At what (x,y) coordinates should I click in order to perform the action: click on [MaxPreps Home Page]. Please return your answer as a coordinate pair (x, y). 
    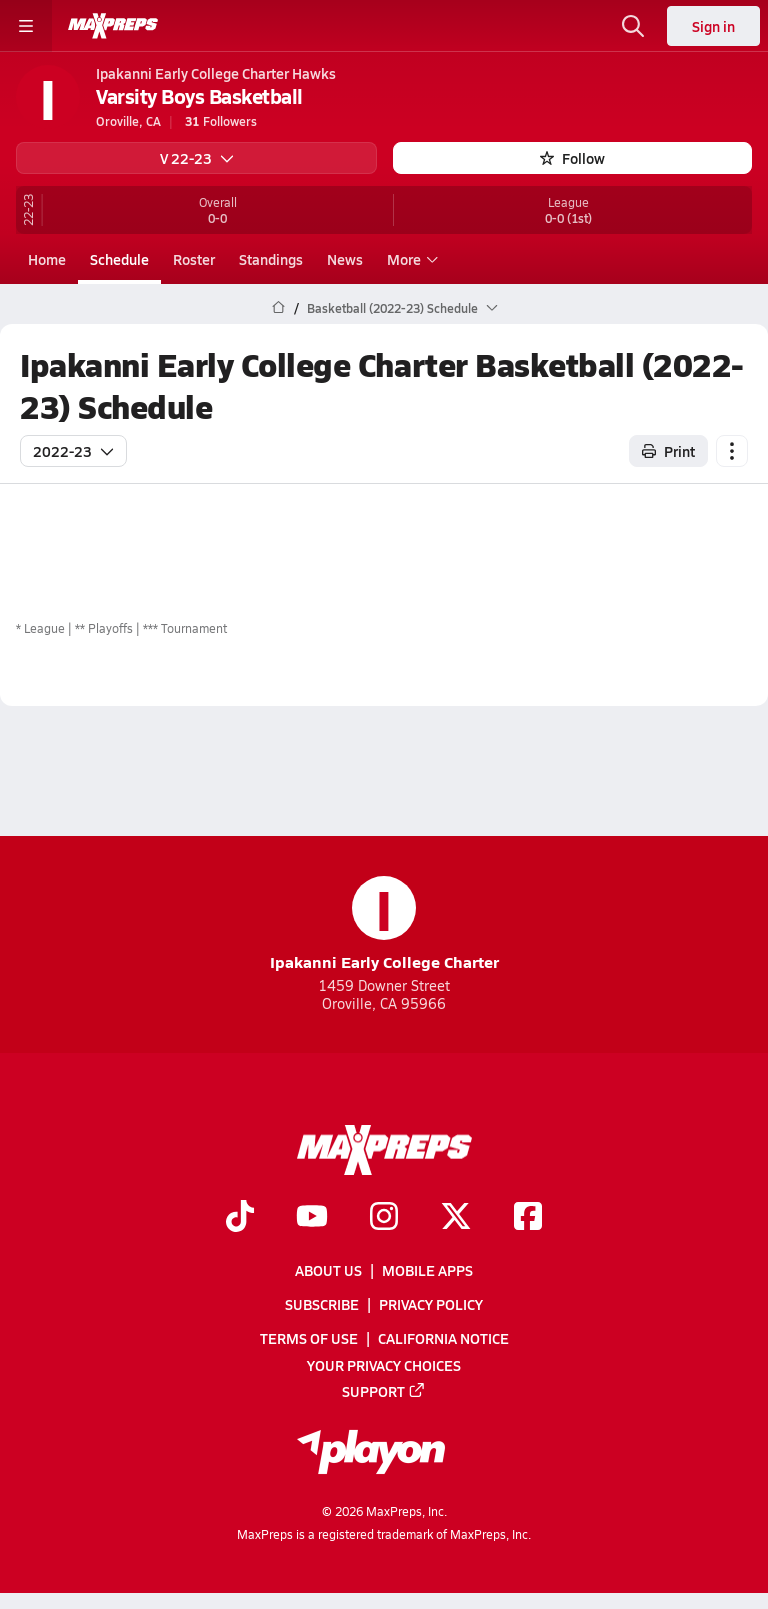
    Looking at the image, I should click on (278, 308).